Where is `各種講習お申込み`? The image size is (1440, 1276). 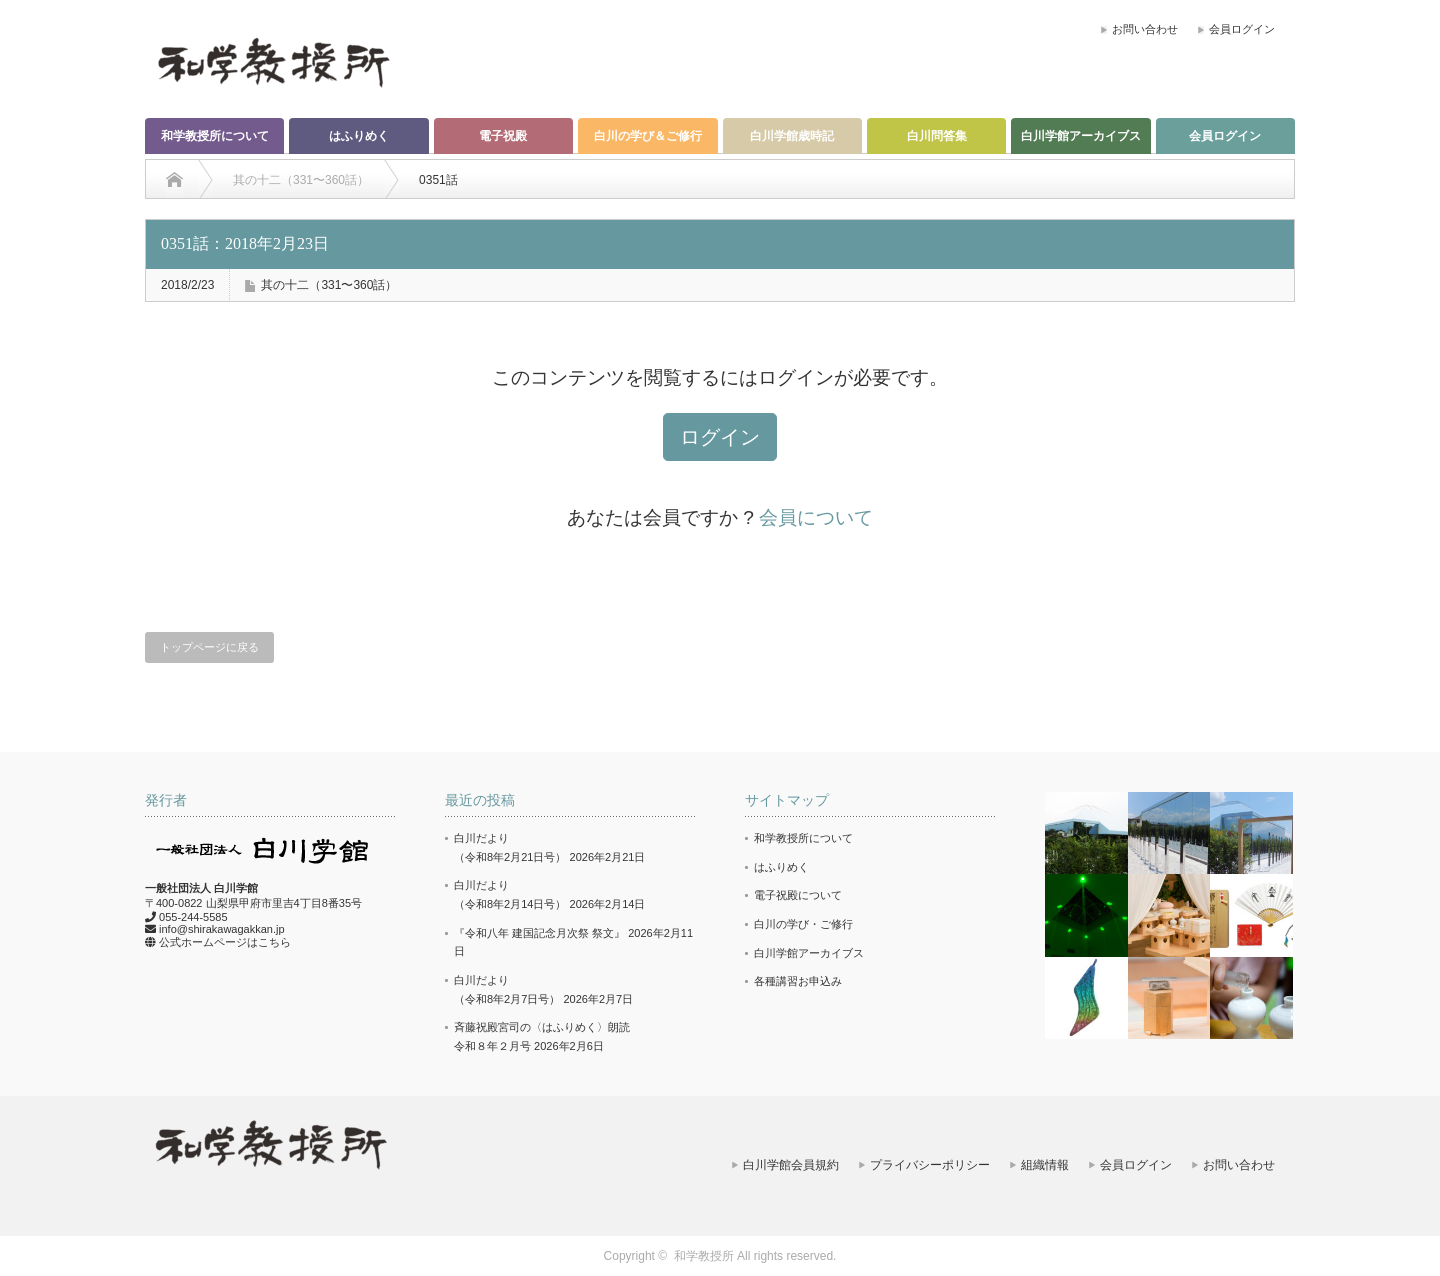
各種講習お申込み is located at coordinates (798, 981).